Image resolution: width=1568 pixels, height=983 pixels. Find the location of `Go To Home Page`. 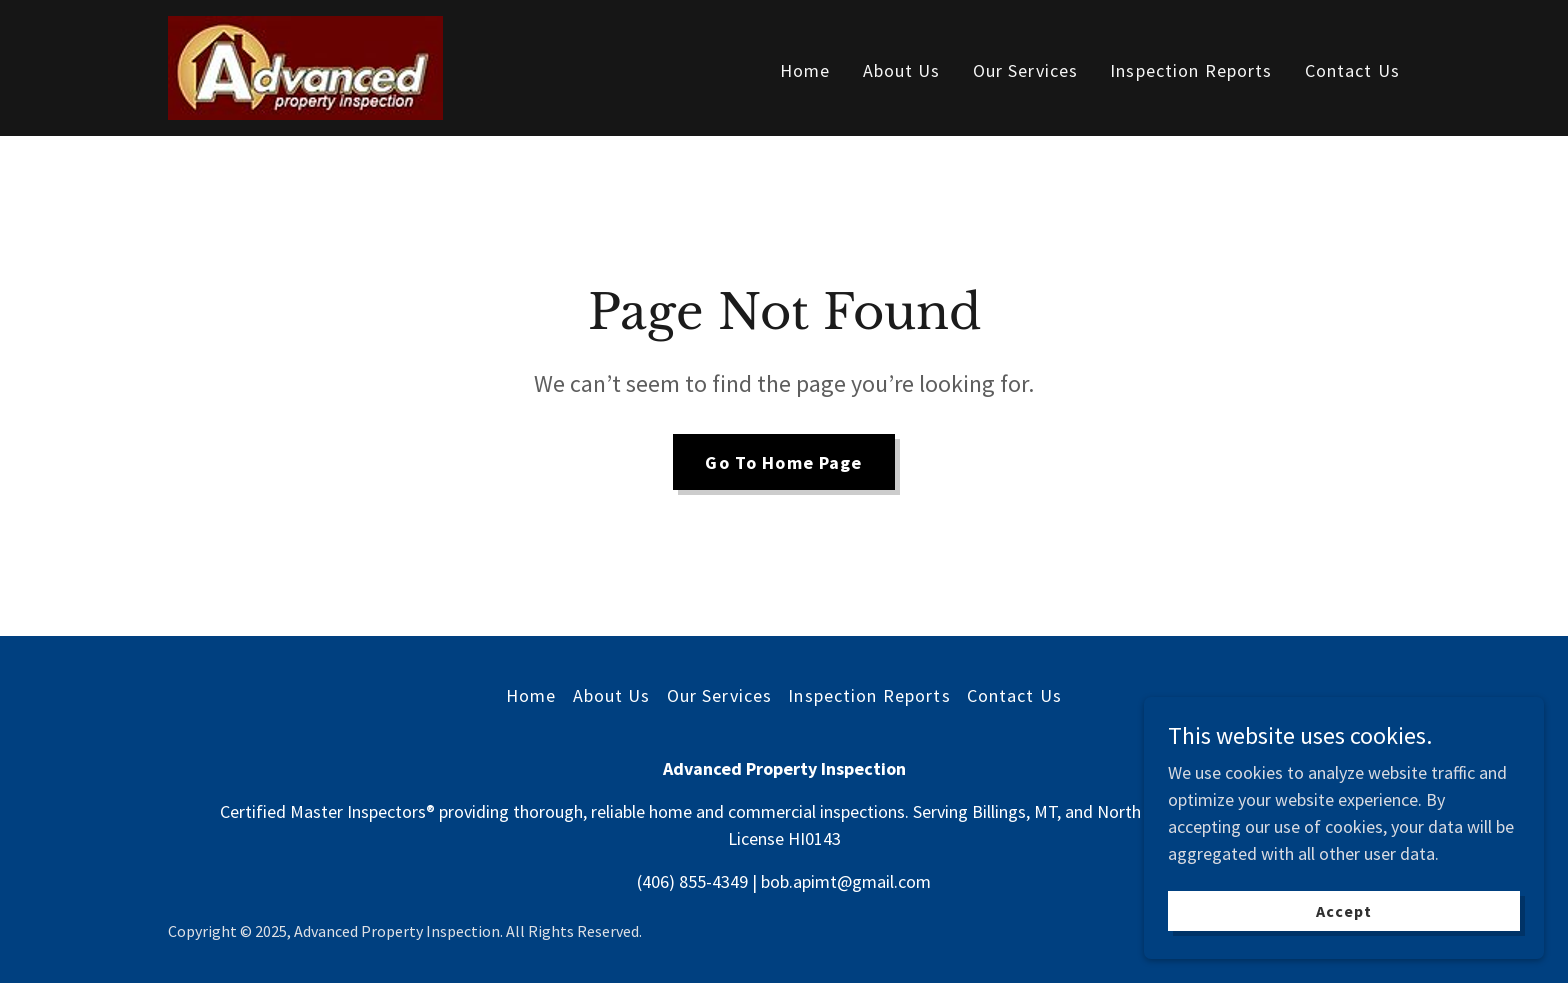

Go To Home Page is located at coordinates (783, 462).